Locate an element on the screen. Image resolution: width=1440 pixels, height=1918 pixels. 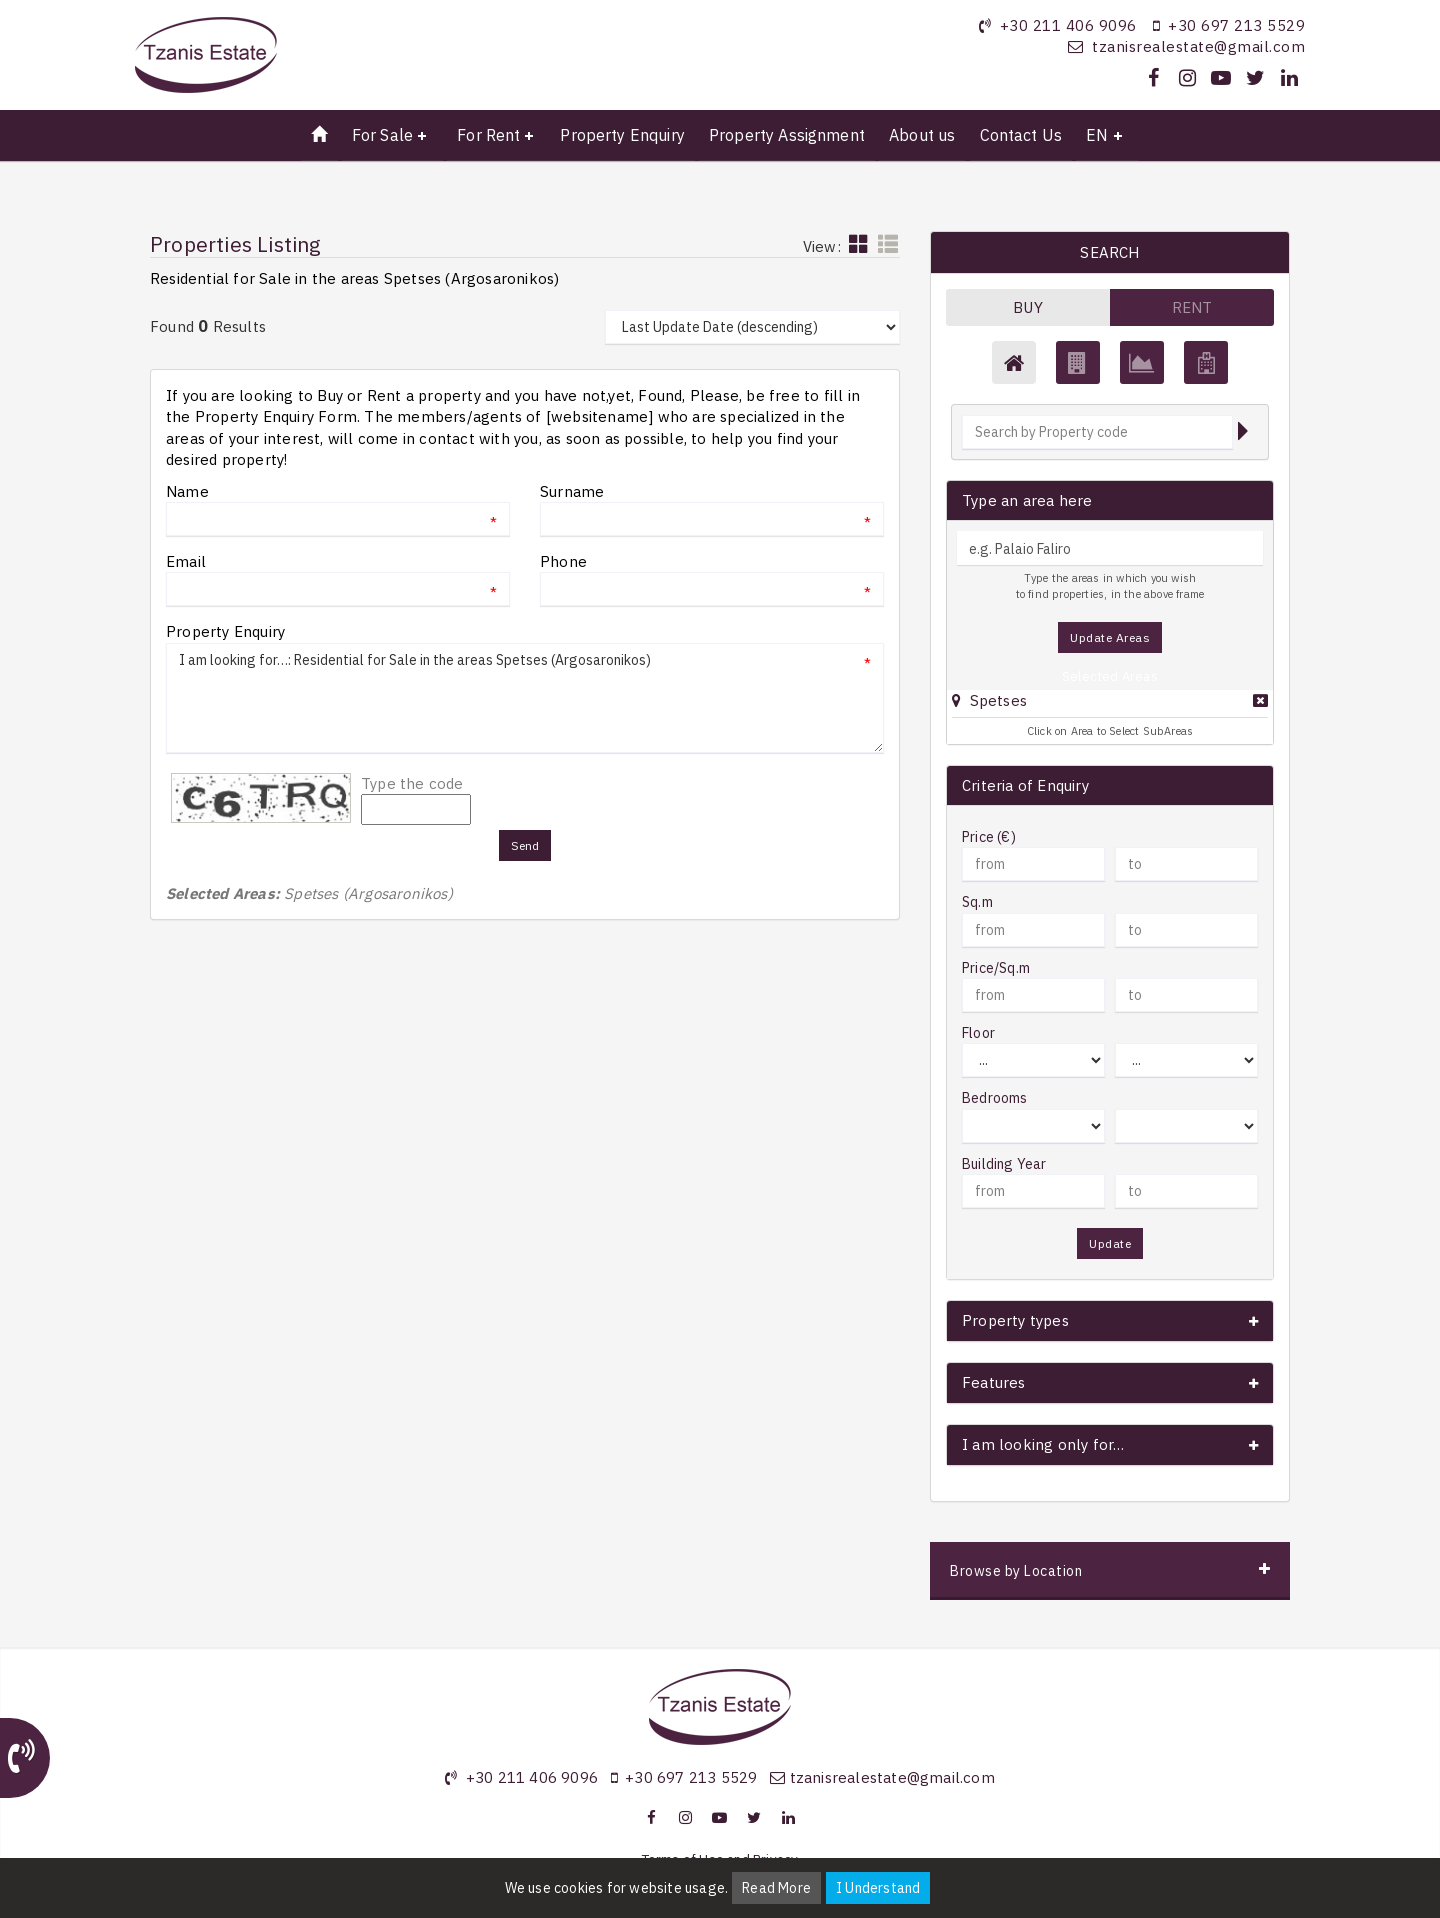
Spetses is located at coordinates (998, 700).